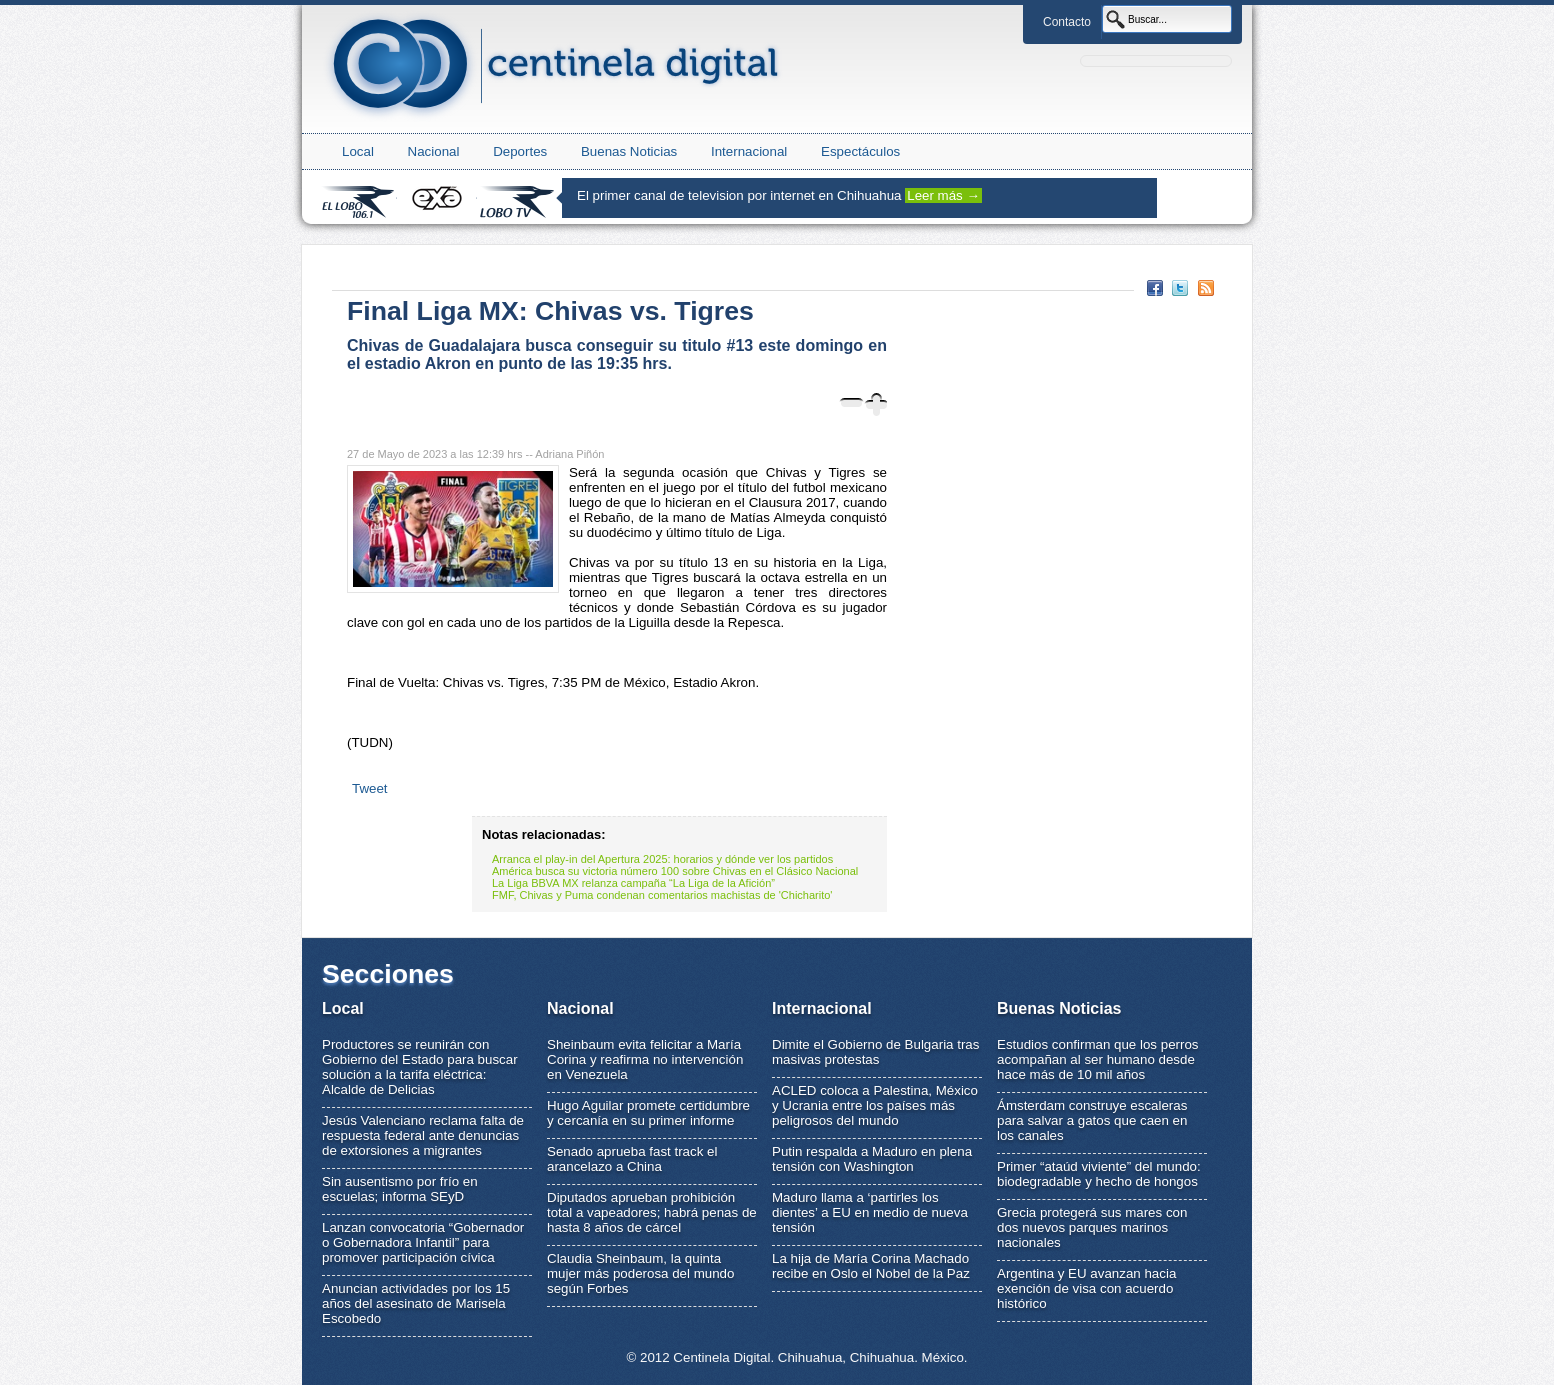 Image resolution: width=1554 pixels, height=1385 pixels. What do you see at coordinates (749, 151) in the screenshot?
I see `Internacional` at bounding box center [749, 151].